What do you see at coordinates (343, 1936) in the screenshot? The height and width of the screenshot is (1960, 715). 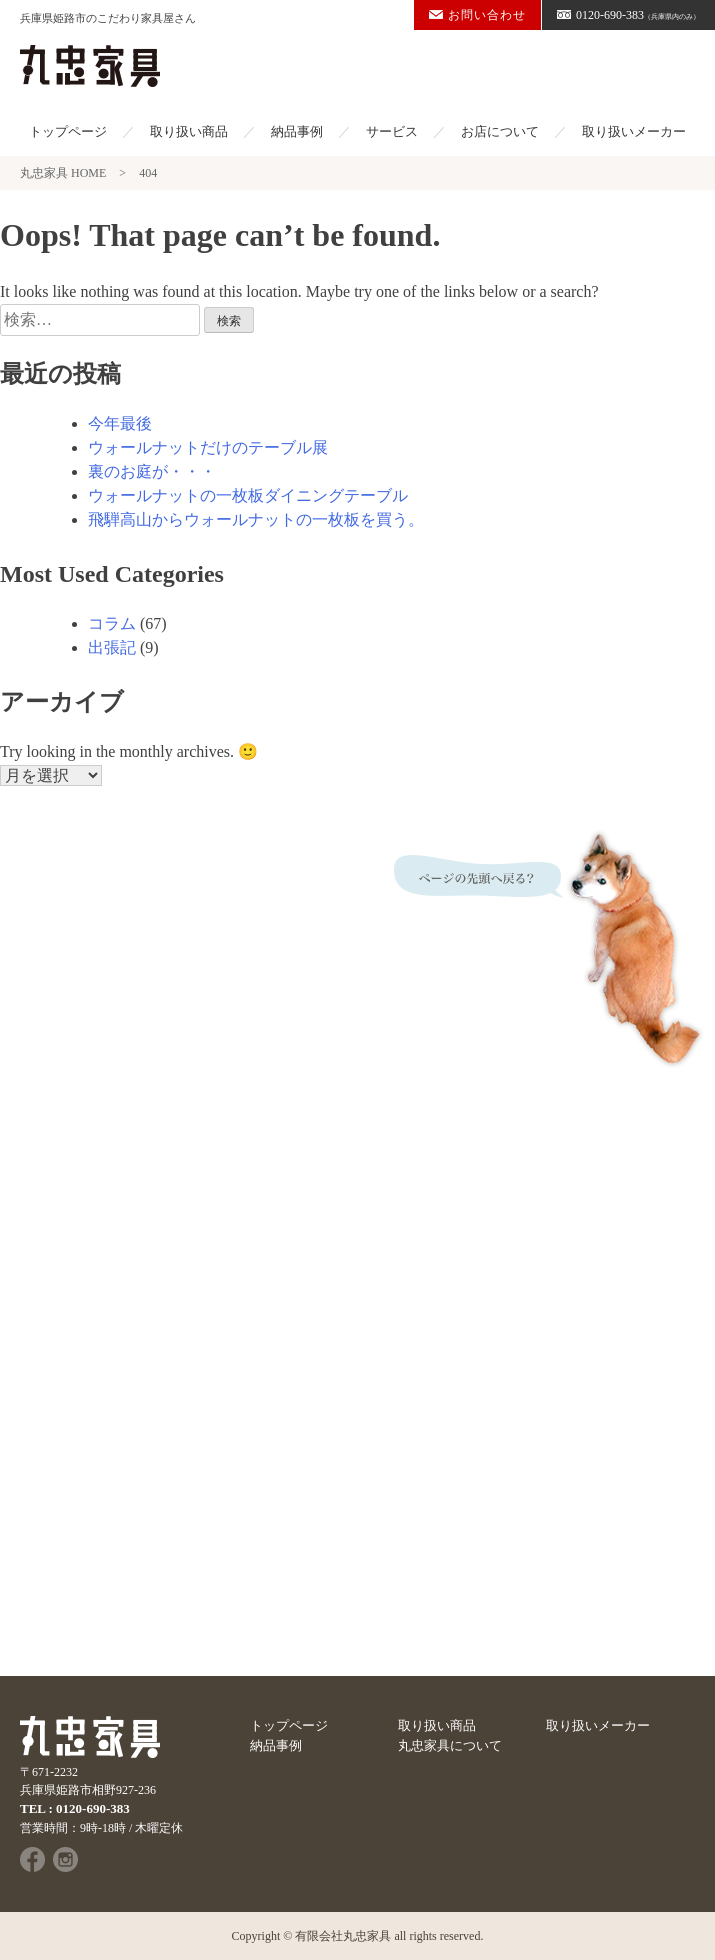 I see `有限会社丸忠家具` at bounding box center [343, 1936].